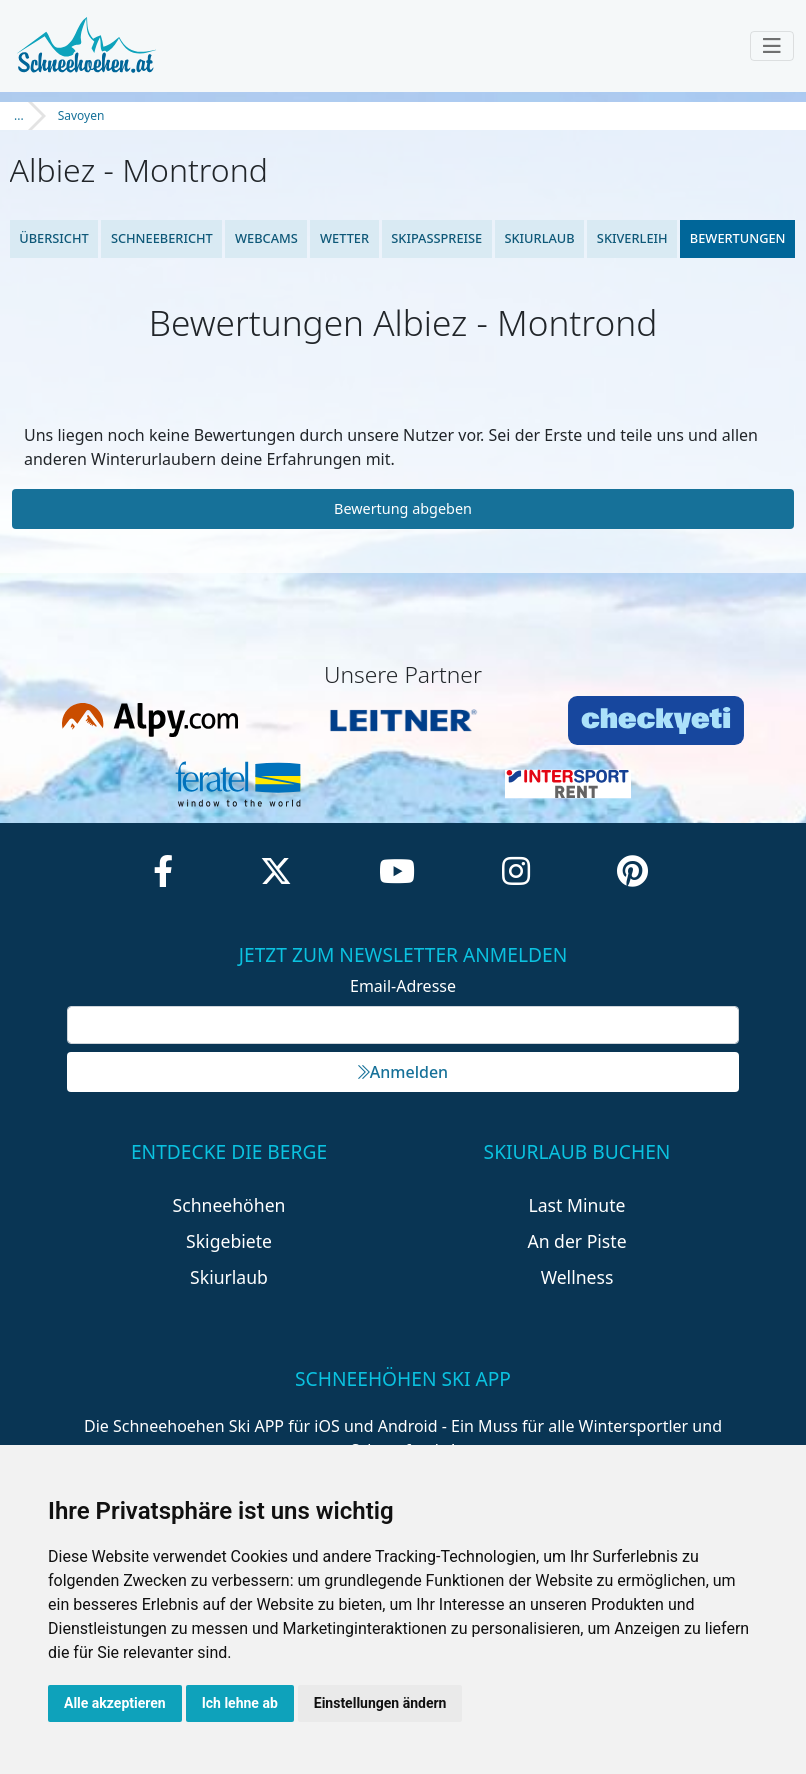 The image size is (806, 1774). Describe the element at coordinates (632, 238) in the screenshot. I see `Skiverleih` at that location.